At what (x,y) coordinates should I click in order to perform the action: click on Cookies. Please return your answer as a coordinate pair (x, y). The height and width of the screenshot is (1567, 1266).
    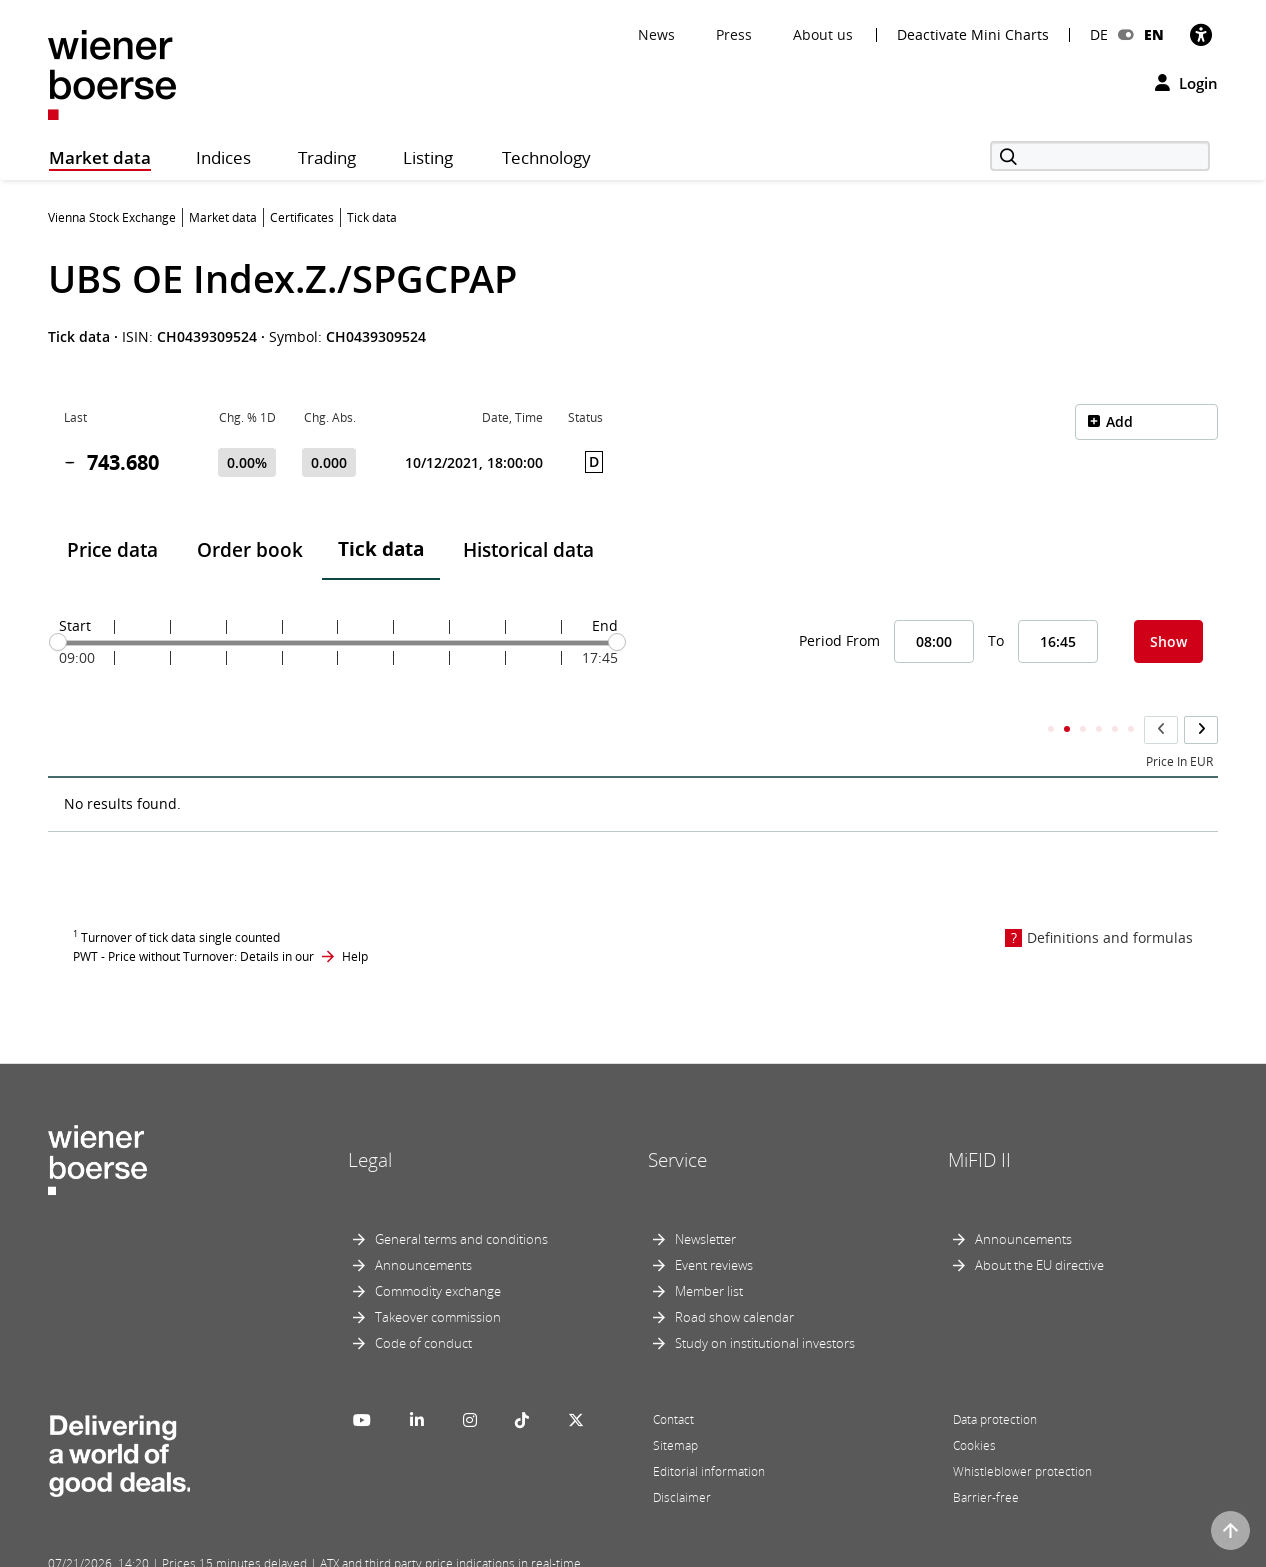
    Looking at the image, I should click on (974, 1406).